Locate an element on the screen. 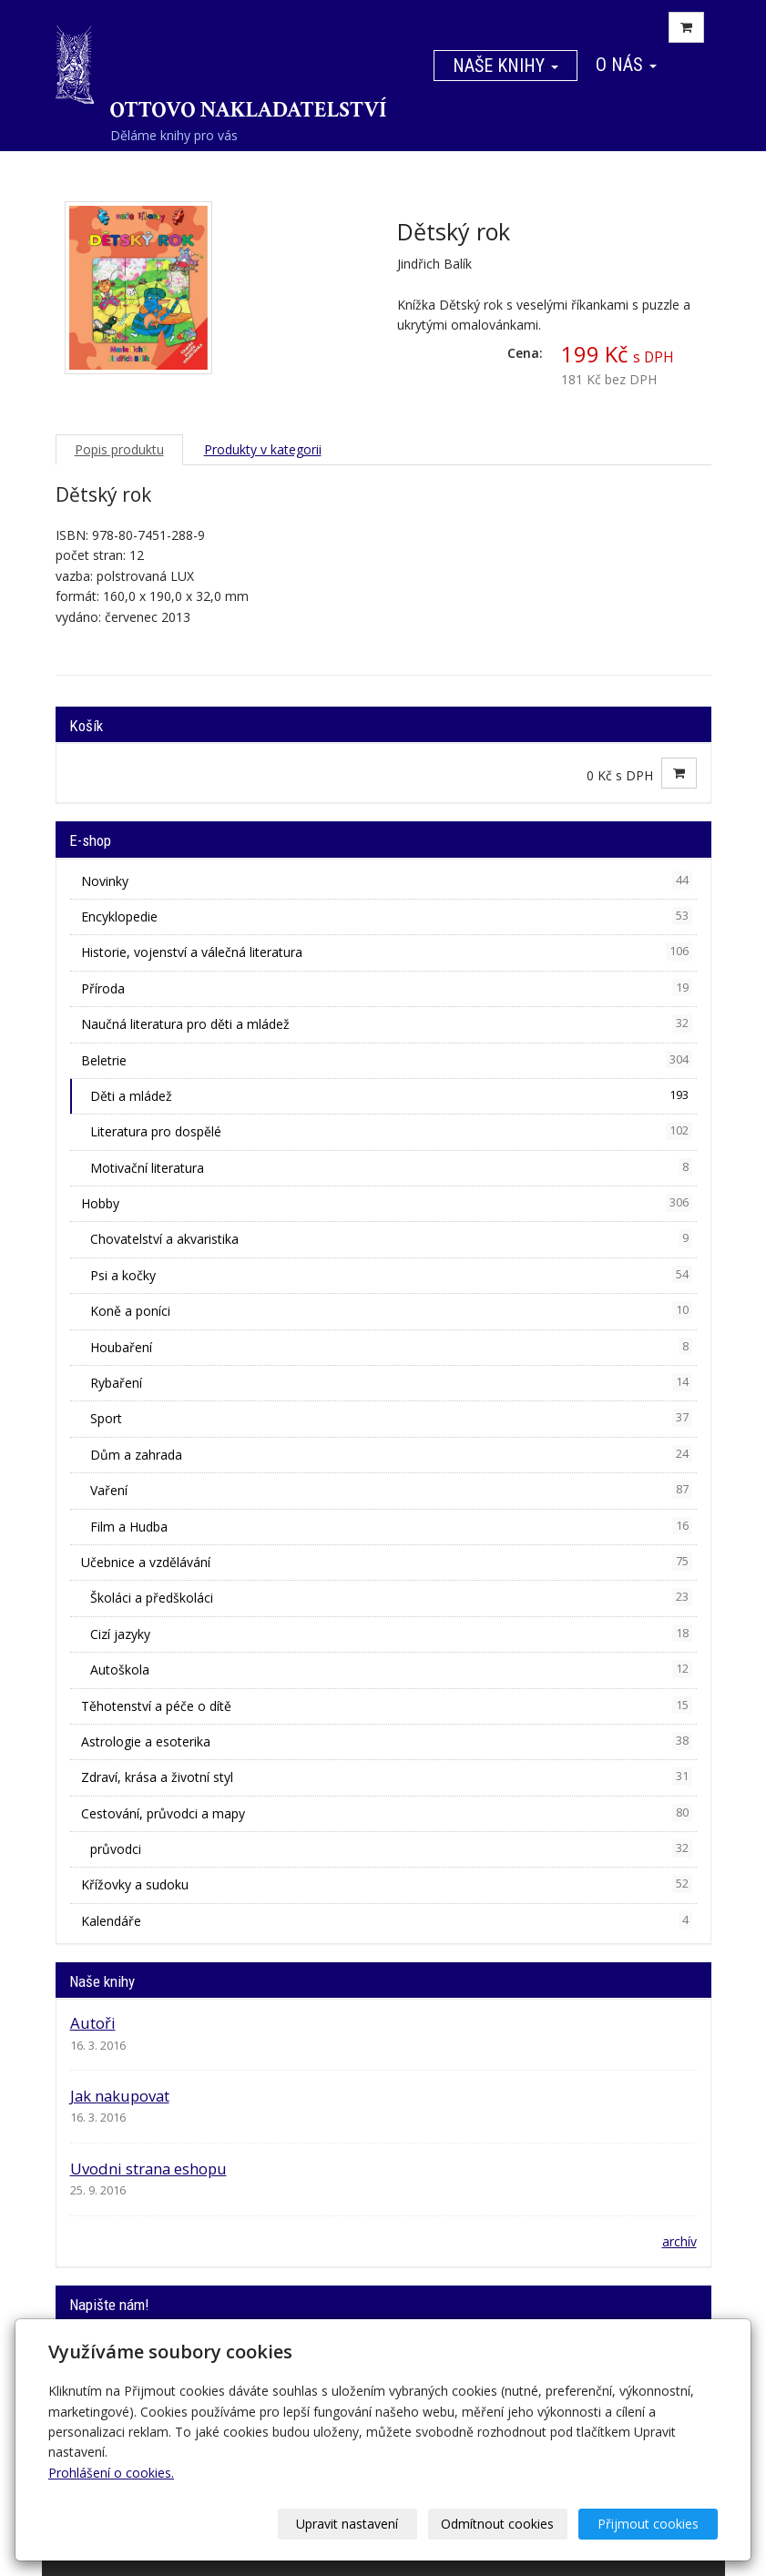 This screenshot has height=2576, width=766. O nás is located at coordinates (626, 65).